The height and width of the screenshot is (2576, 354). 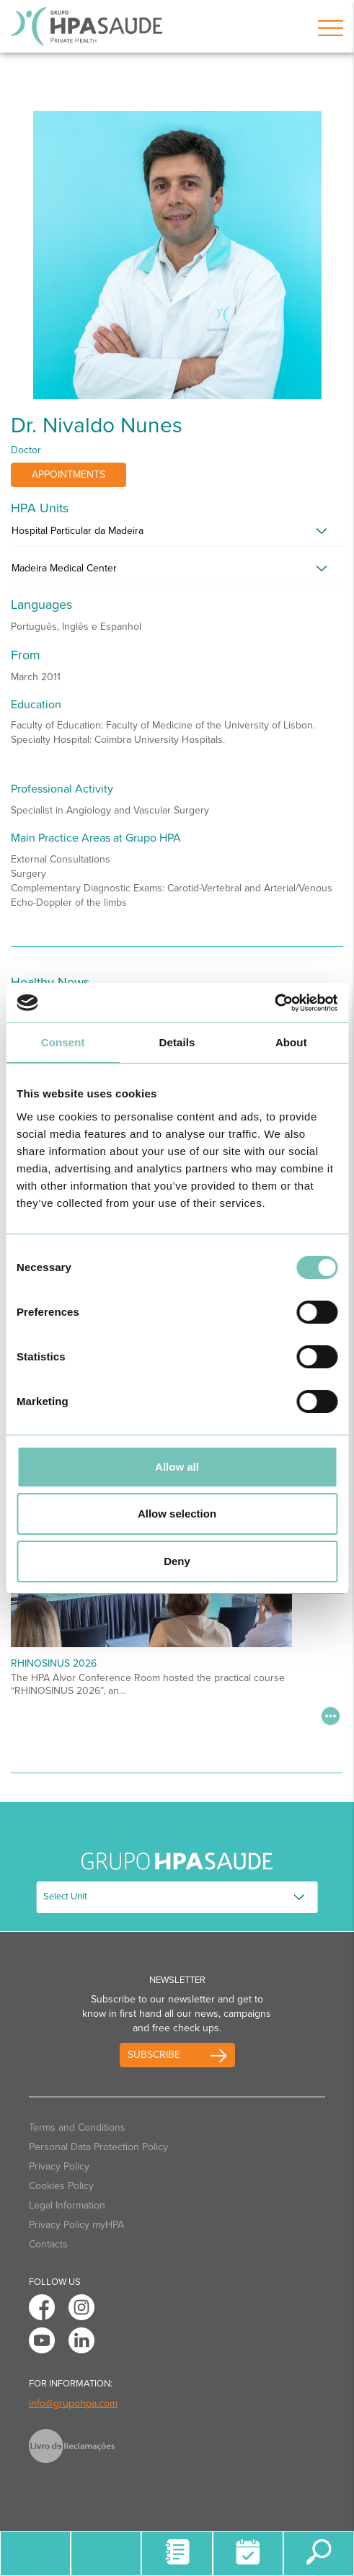 I want to click on Allow all, so click(x=177, y=1467).